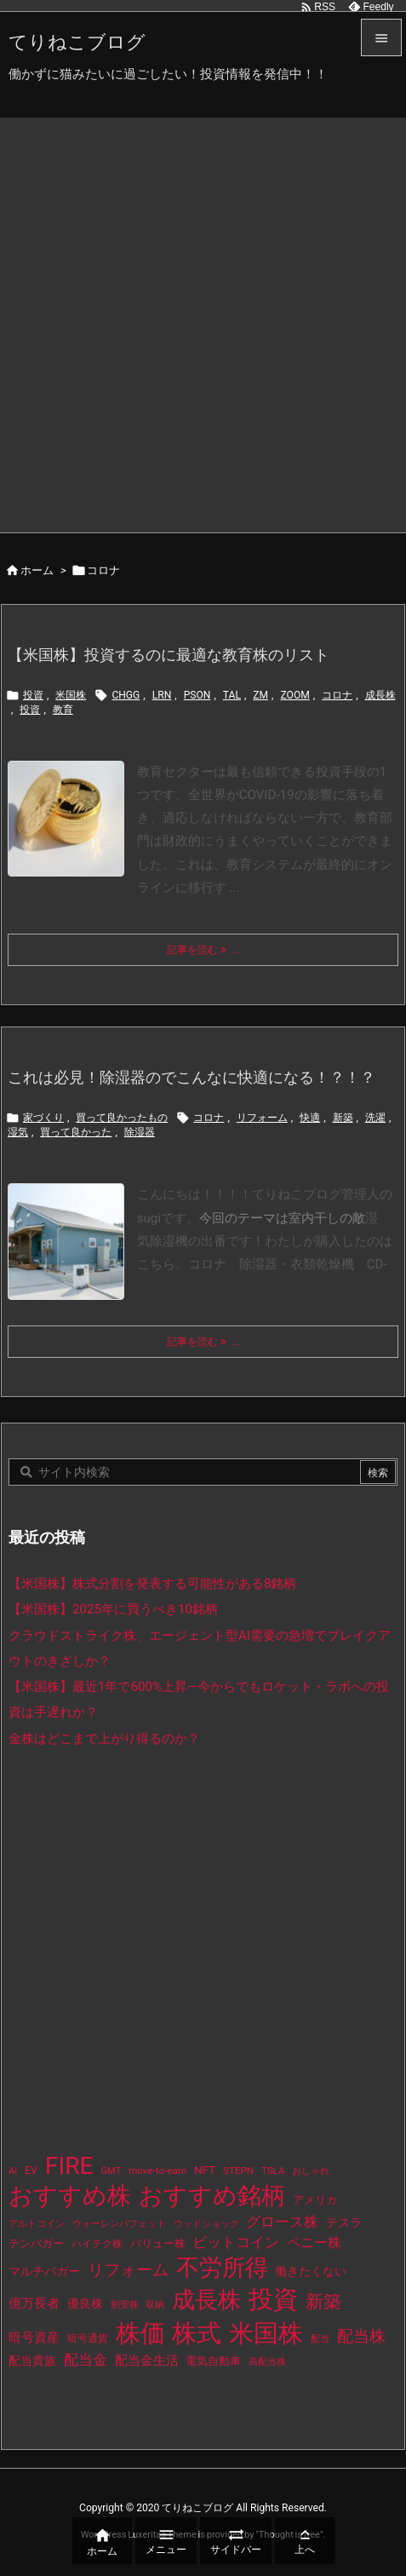 This screenshot has height=2576, width=406. I want to click on LRN, so click(162, 695).